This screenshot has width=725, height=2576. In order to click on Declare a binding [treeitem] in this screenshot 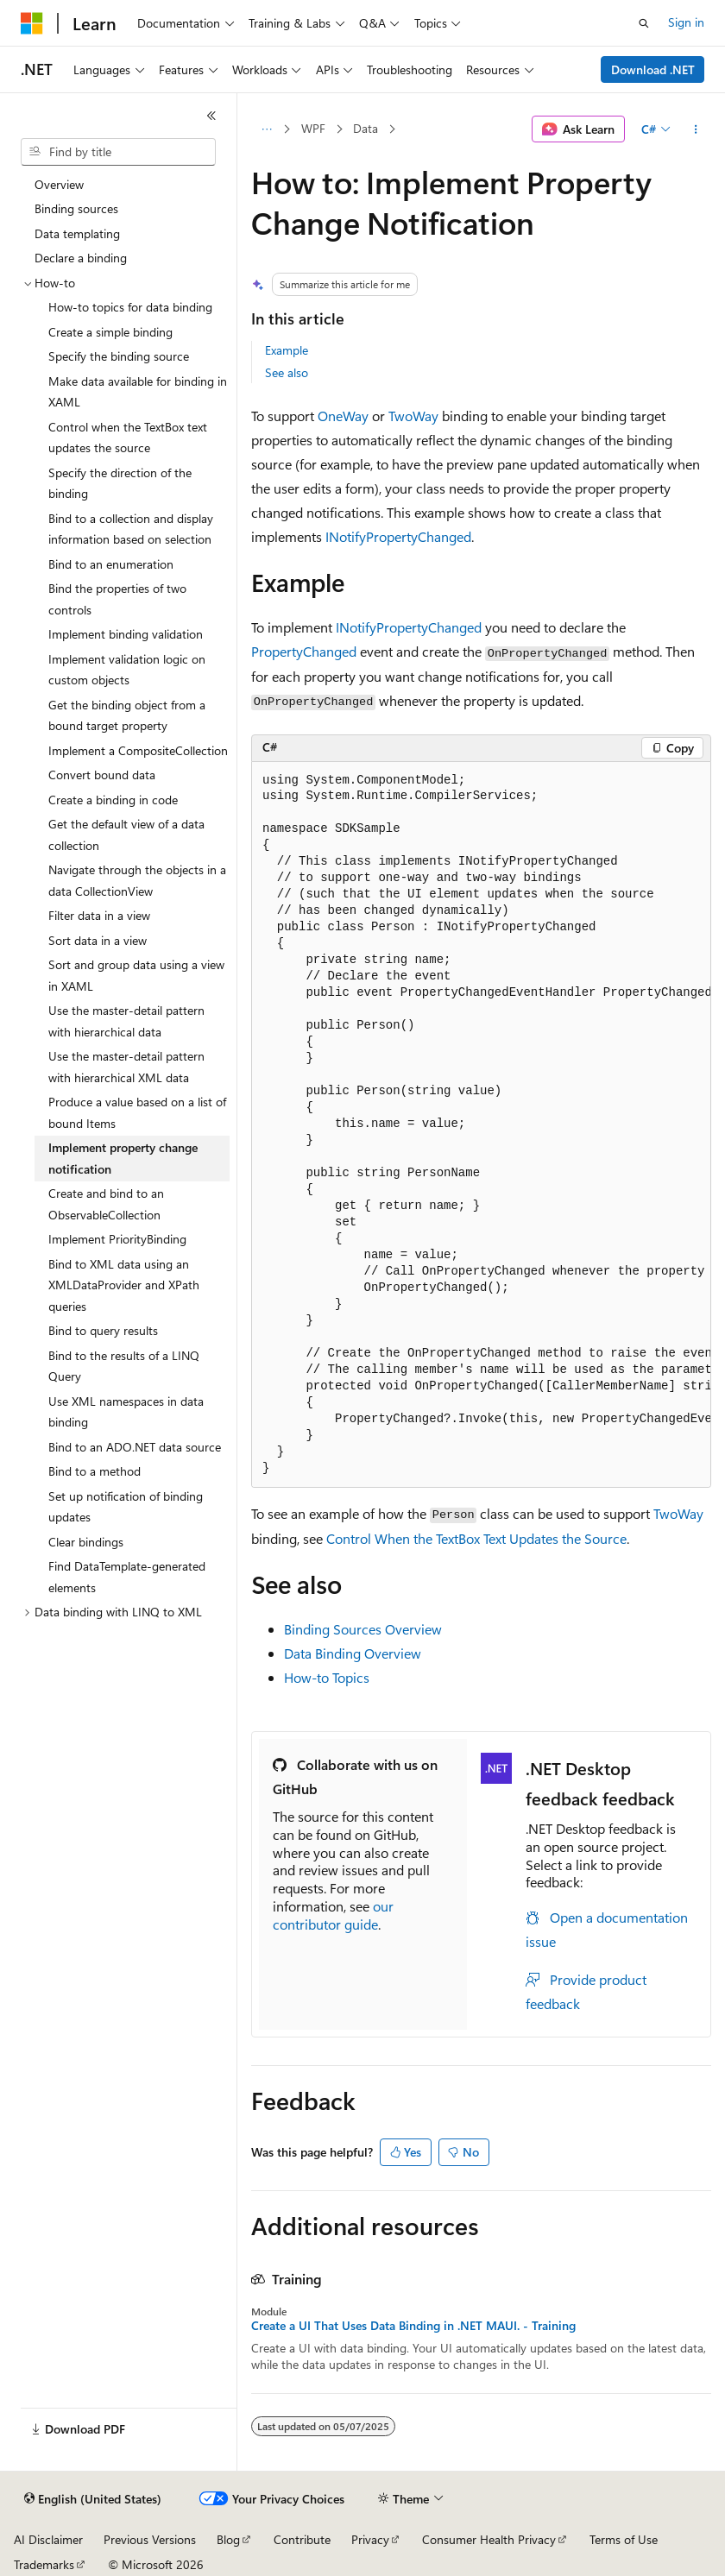, I will do `click(81, 257)`.